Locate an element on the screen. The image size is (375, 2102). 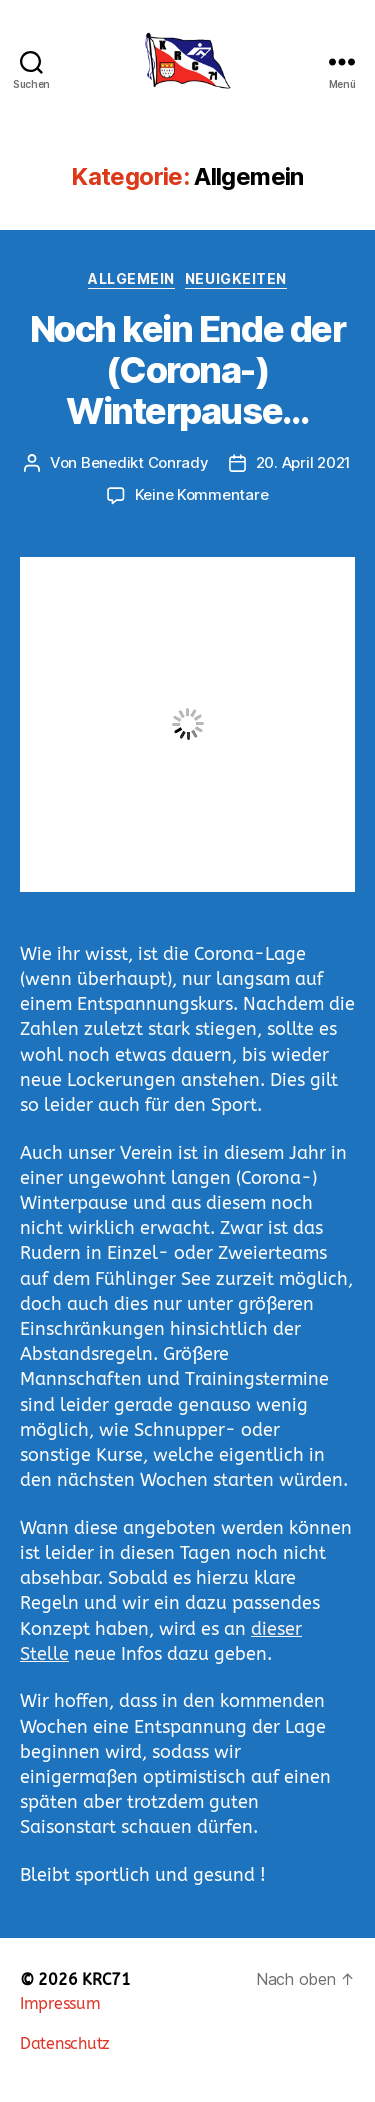
20. April 2021 is located at coordinates (303, 462).